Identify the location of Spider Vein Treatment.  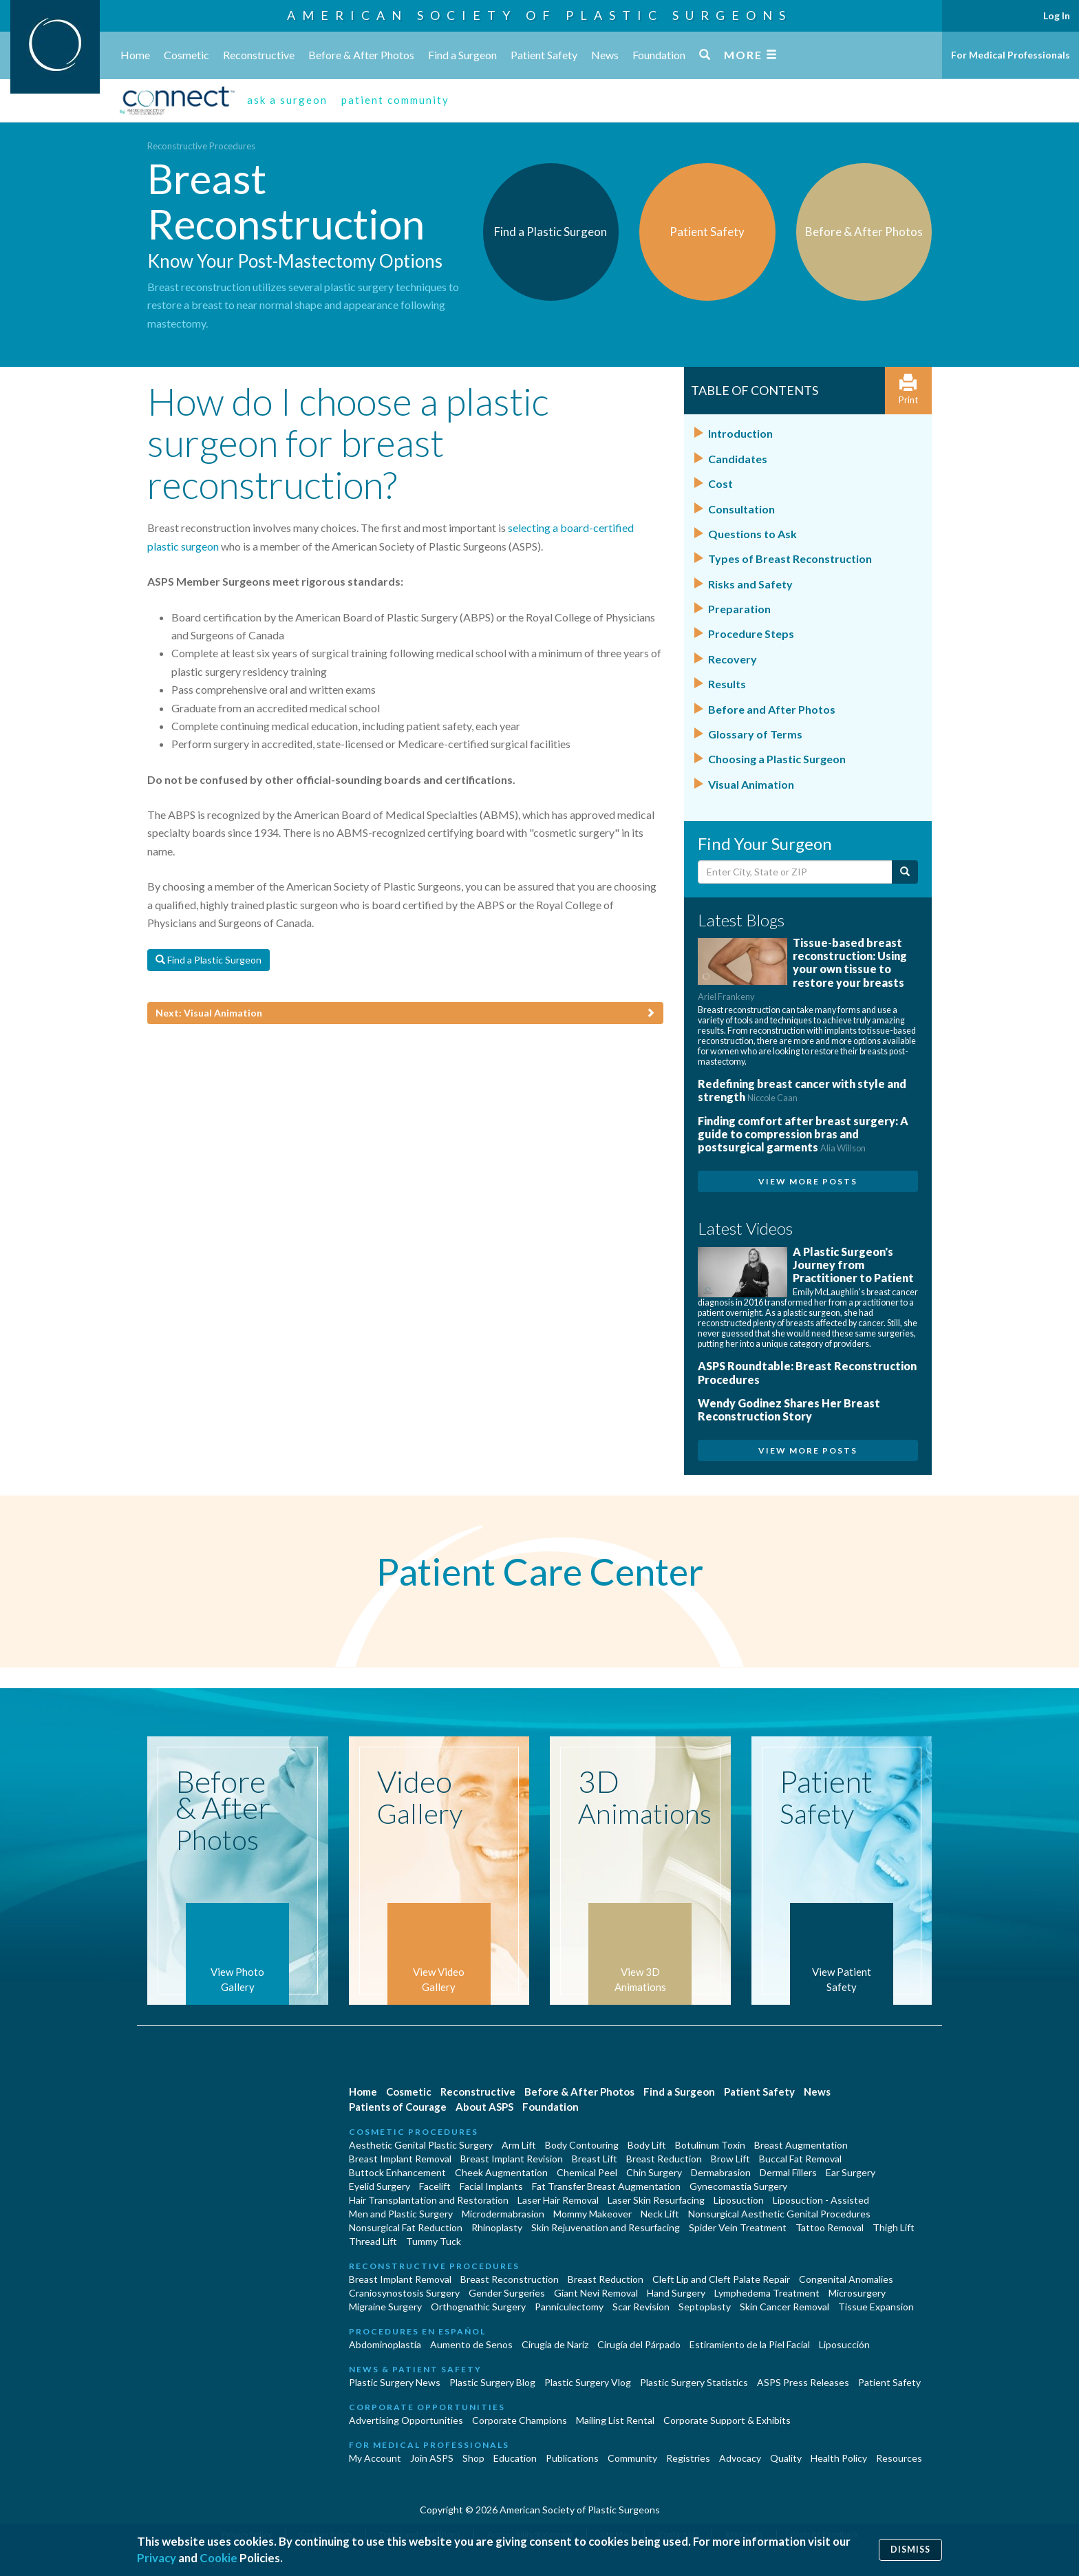
(738, 2227).